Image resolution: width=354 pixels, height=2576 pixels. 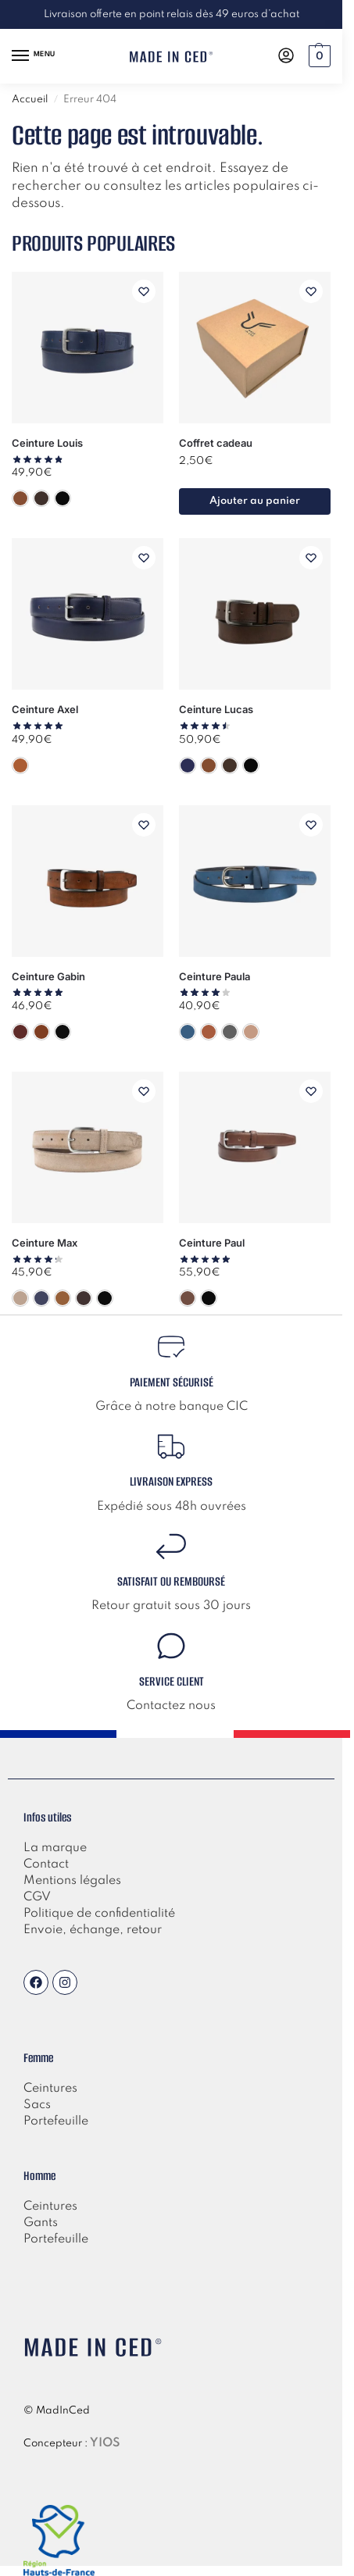 What do you see at coordinates (48, 976) in the screenshot?
I see `Ceinture Gabin` at bounding box center [48, 976].